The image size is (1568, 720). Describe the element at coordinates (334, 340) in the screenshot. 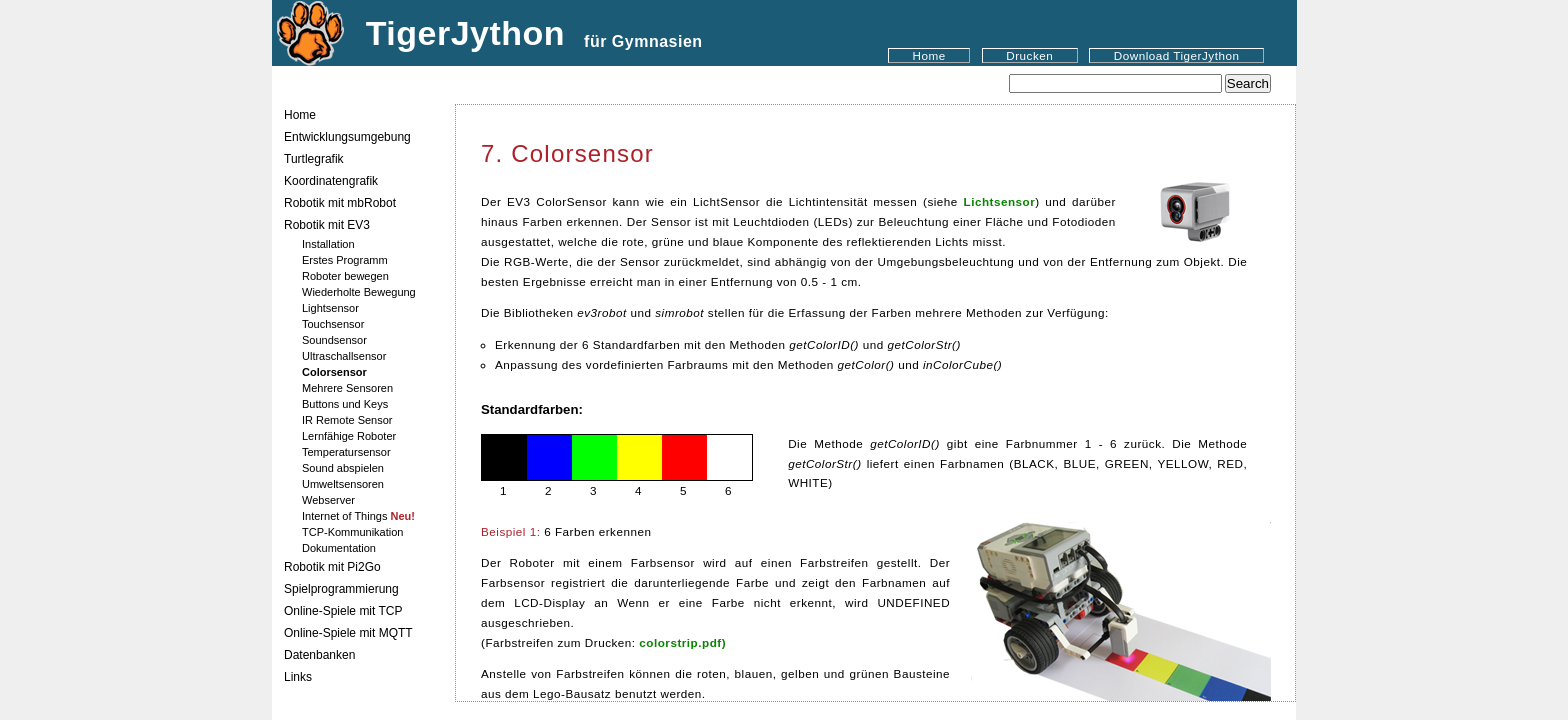

I see `Soundsensor` at that location.